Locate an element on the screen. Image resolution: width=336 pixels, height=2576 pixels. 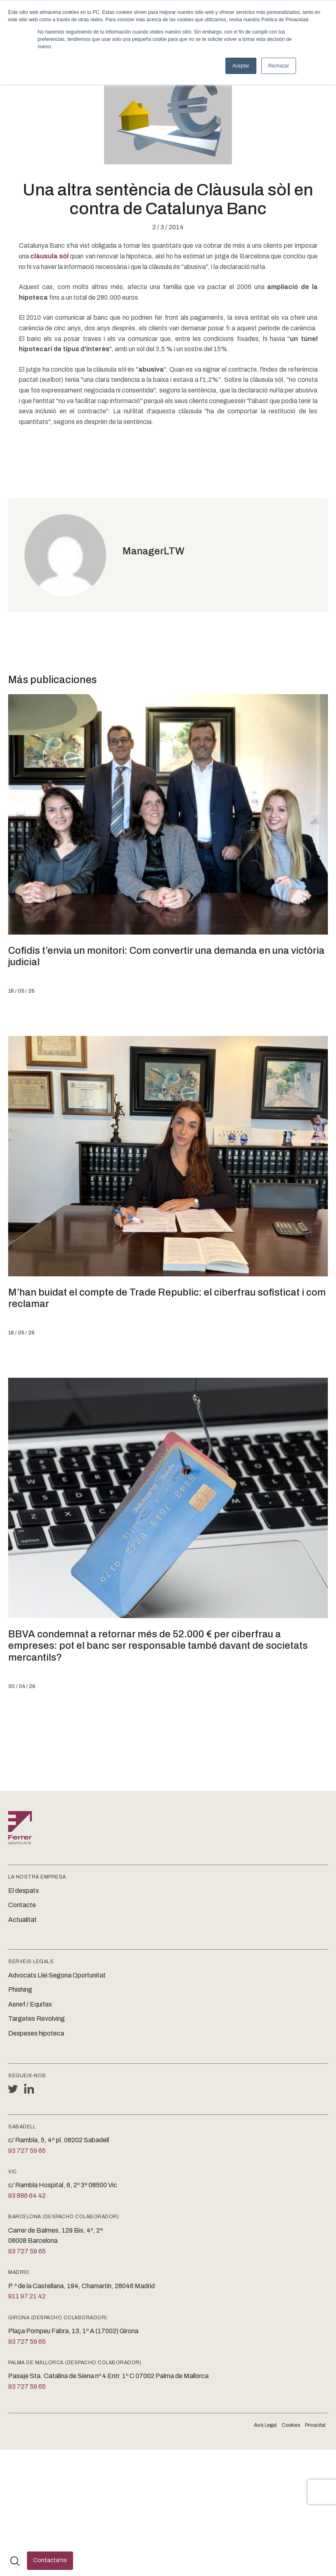
El despatx is located at coordinates (23, 1890).